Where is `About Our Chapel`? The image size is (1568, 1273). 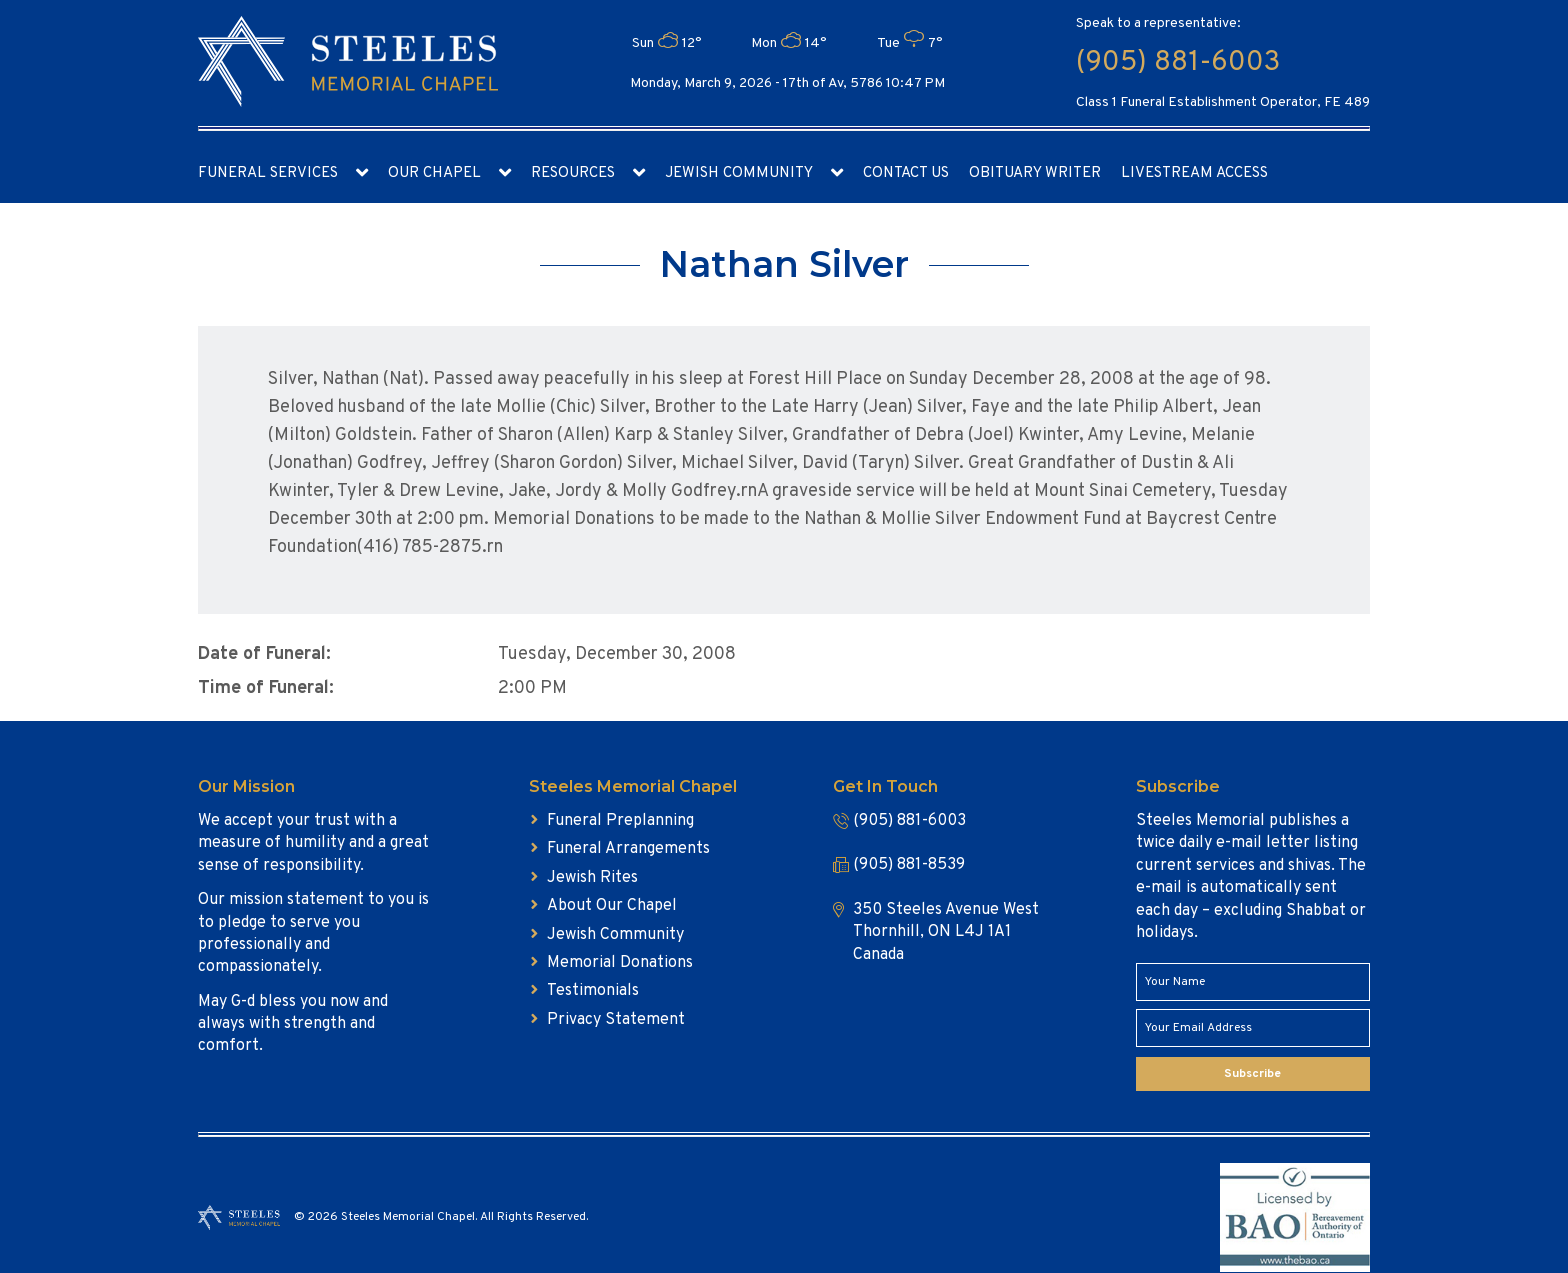
About Our Chapel is located at coordinates (612, 906).